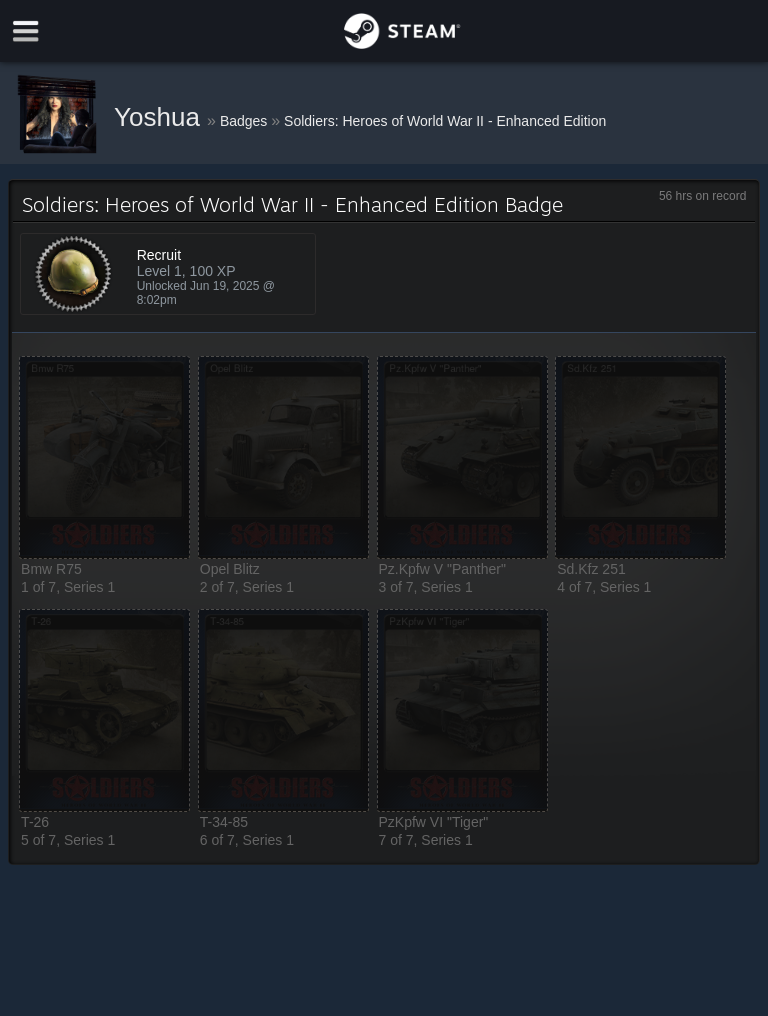 This screenshot has width=768, height=1016. What do you see at coordinates (104, 457) in the screenshot?
I see `[button]` at bounding box center [104, 457].